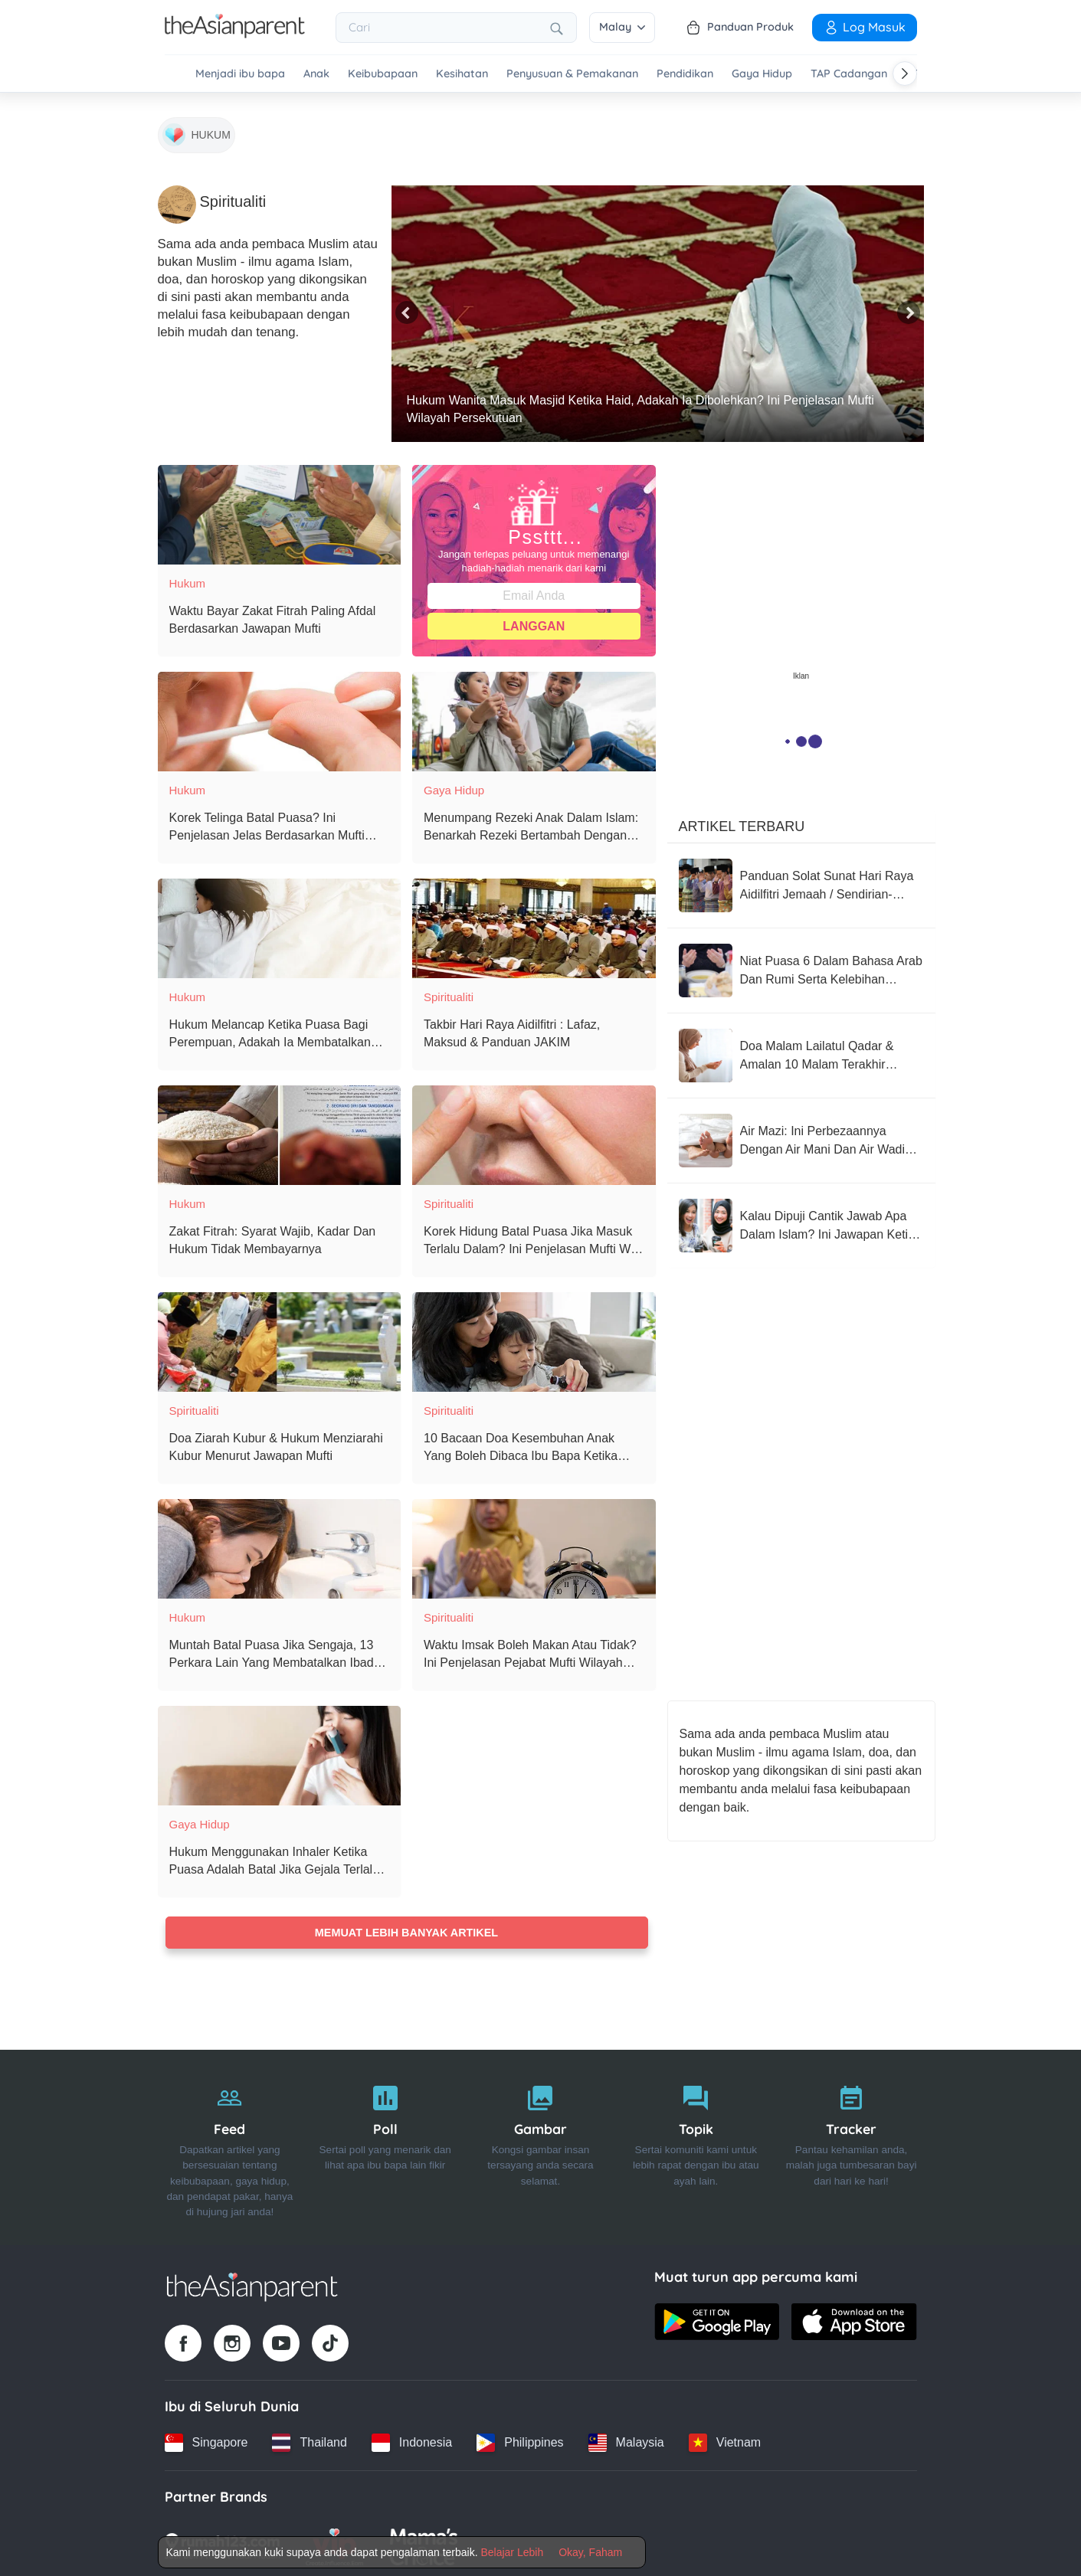  I want to click on [Niat Puasa 6 Dalam Bahasa Arab Dan Rumi Serta Kelebihan Mengamalkan Puasa 6 Syawal], so click(801, 963).